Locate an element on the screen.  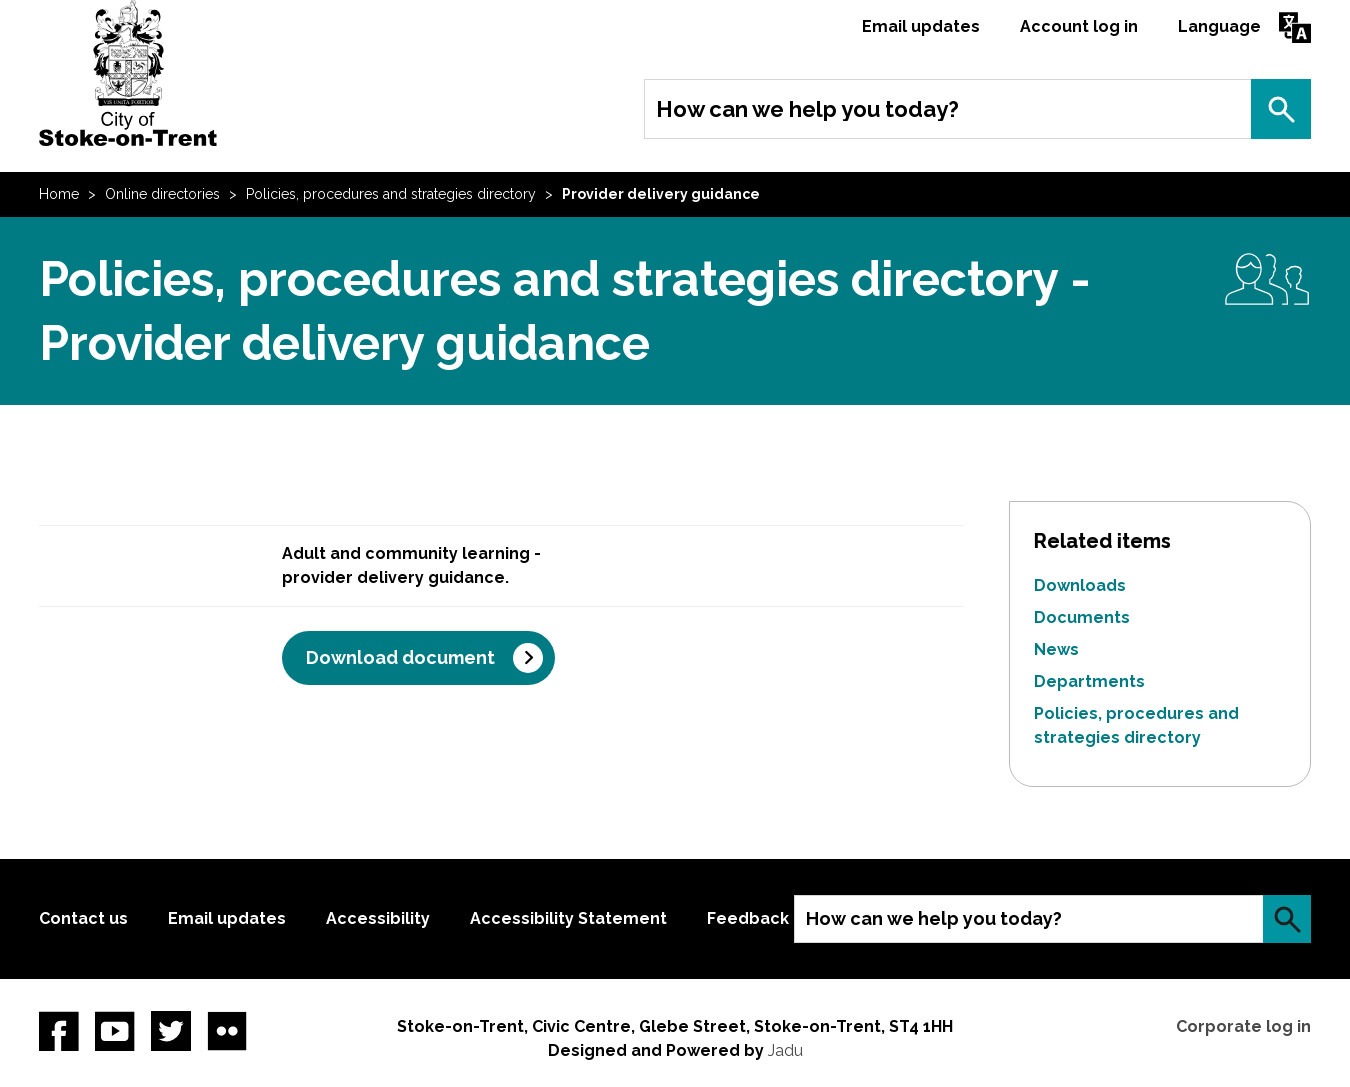
Documents is located at coordinates (1082, 617).